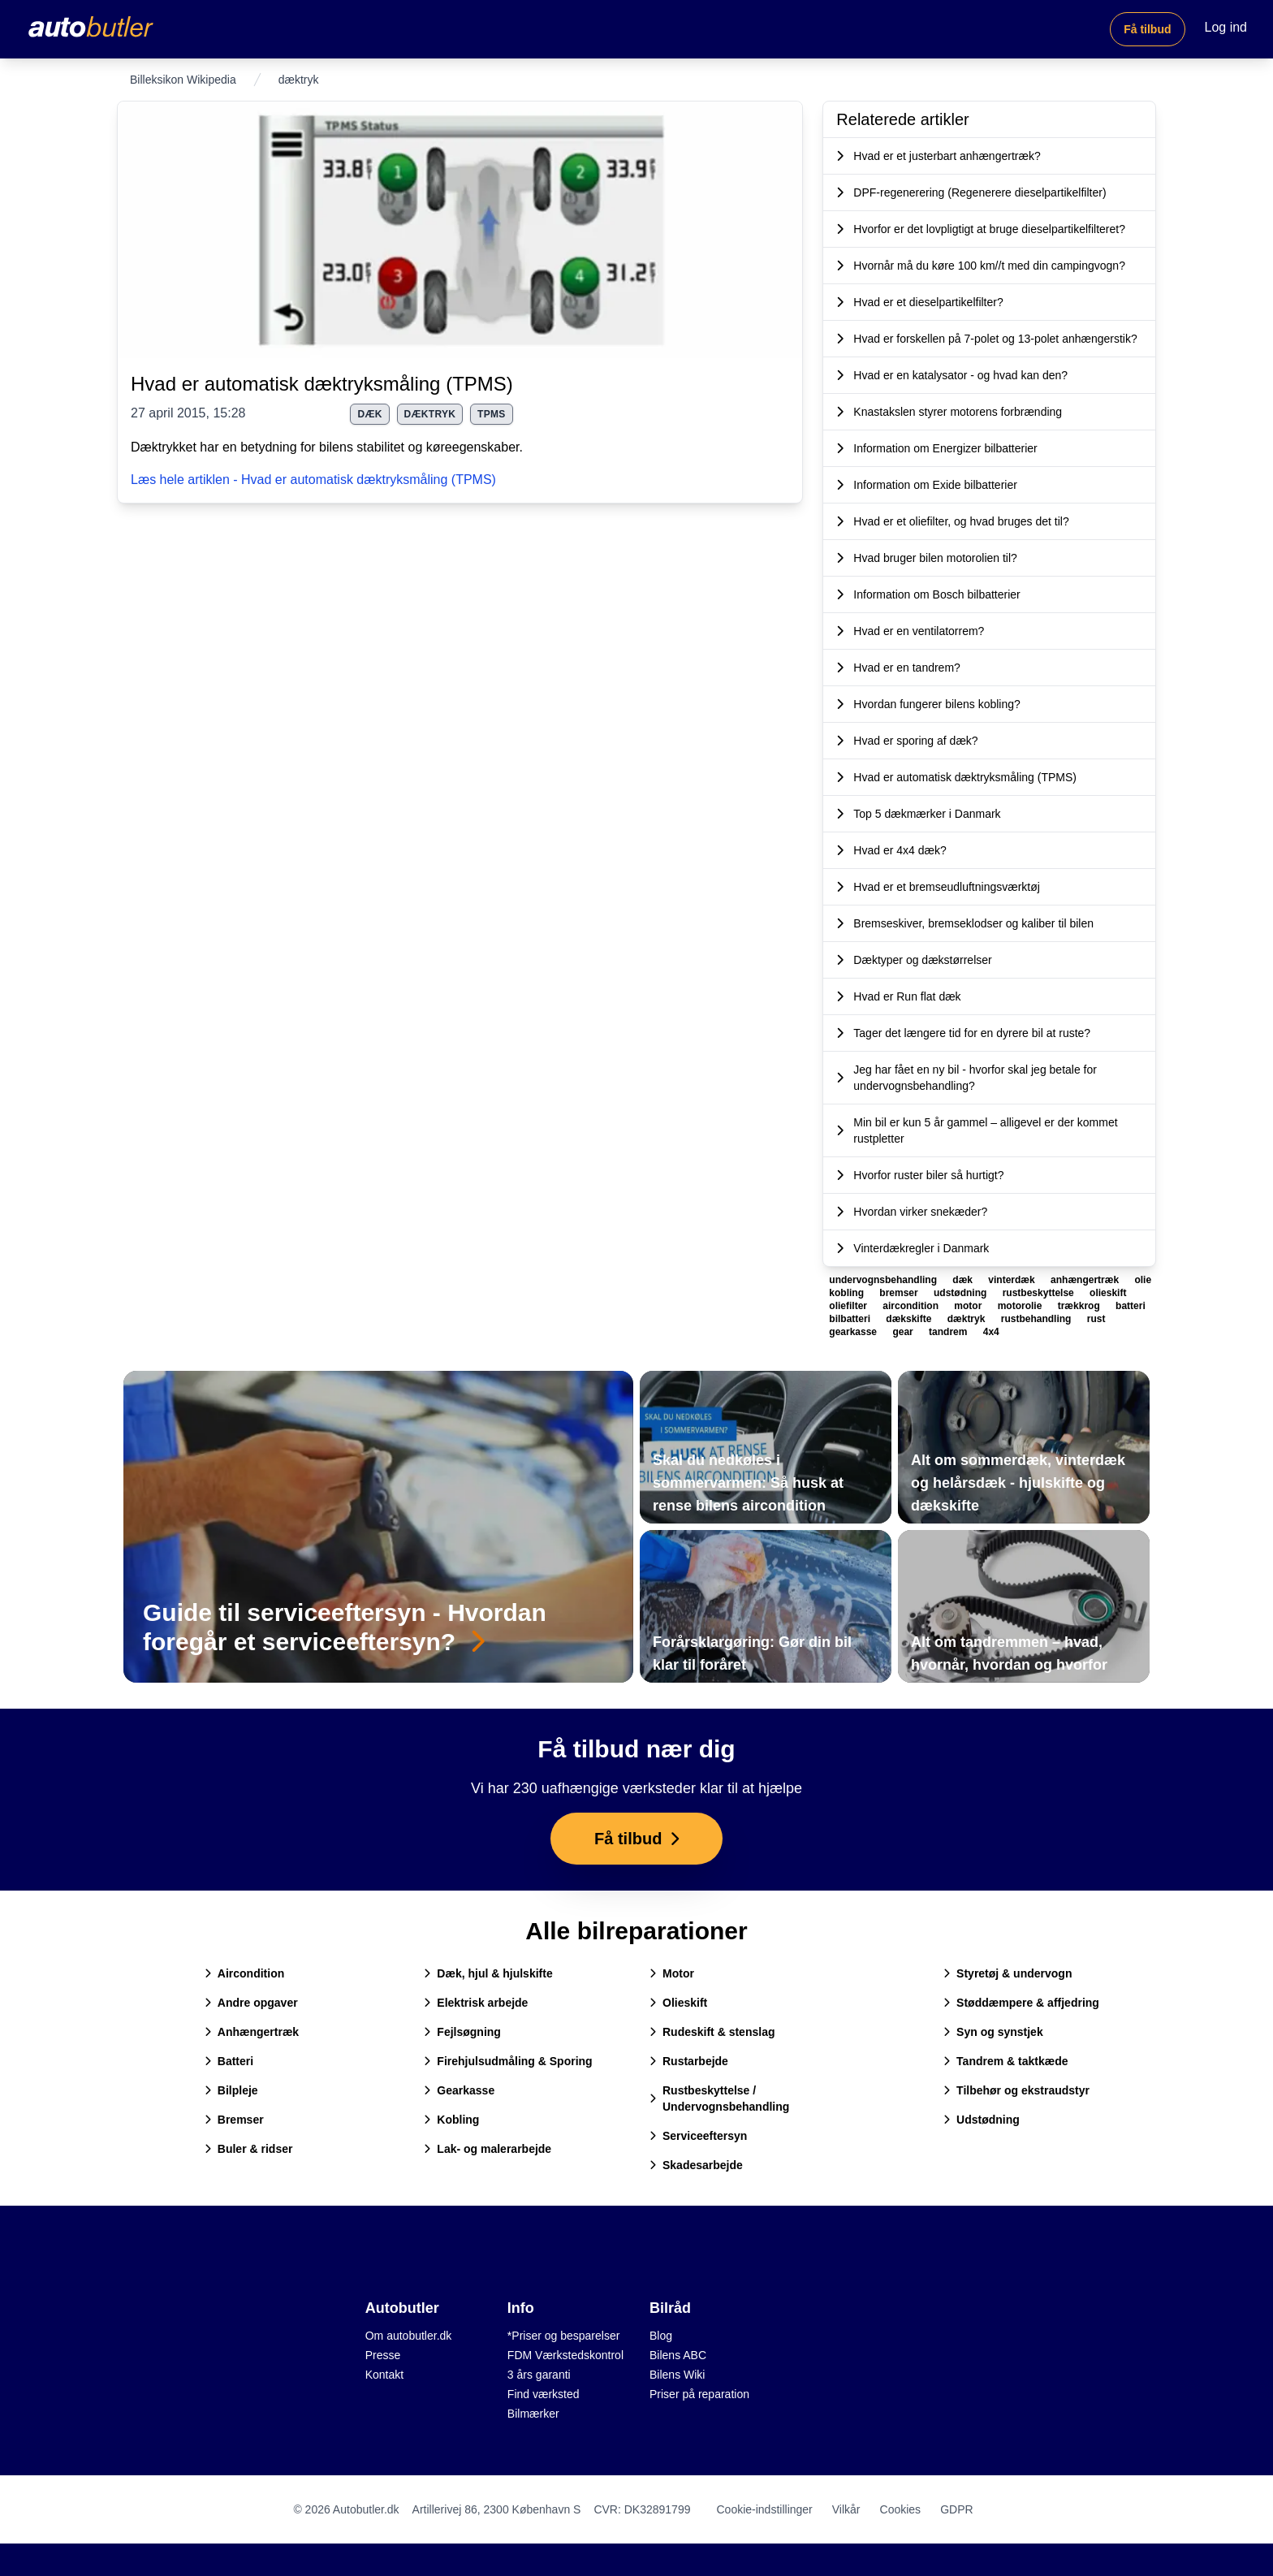  Describe the element at coordinates (1037, 1319) in the screenshot. I see `rustbehandling` at that location.